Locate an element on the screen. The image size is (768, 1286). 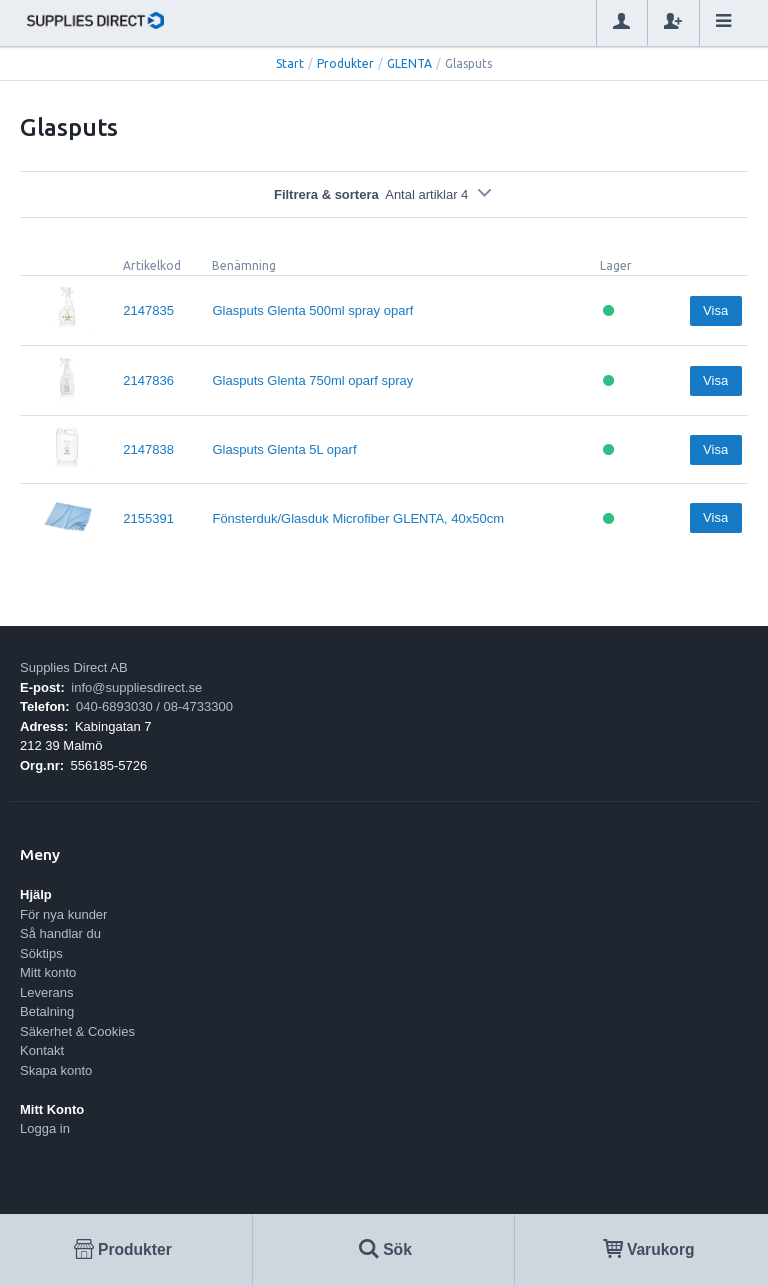
Betalning is located at coordinates (47, 1011).